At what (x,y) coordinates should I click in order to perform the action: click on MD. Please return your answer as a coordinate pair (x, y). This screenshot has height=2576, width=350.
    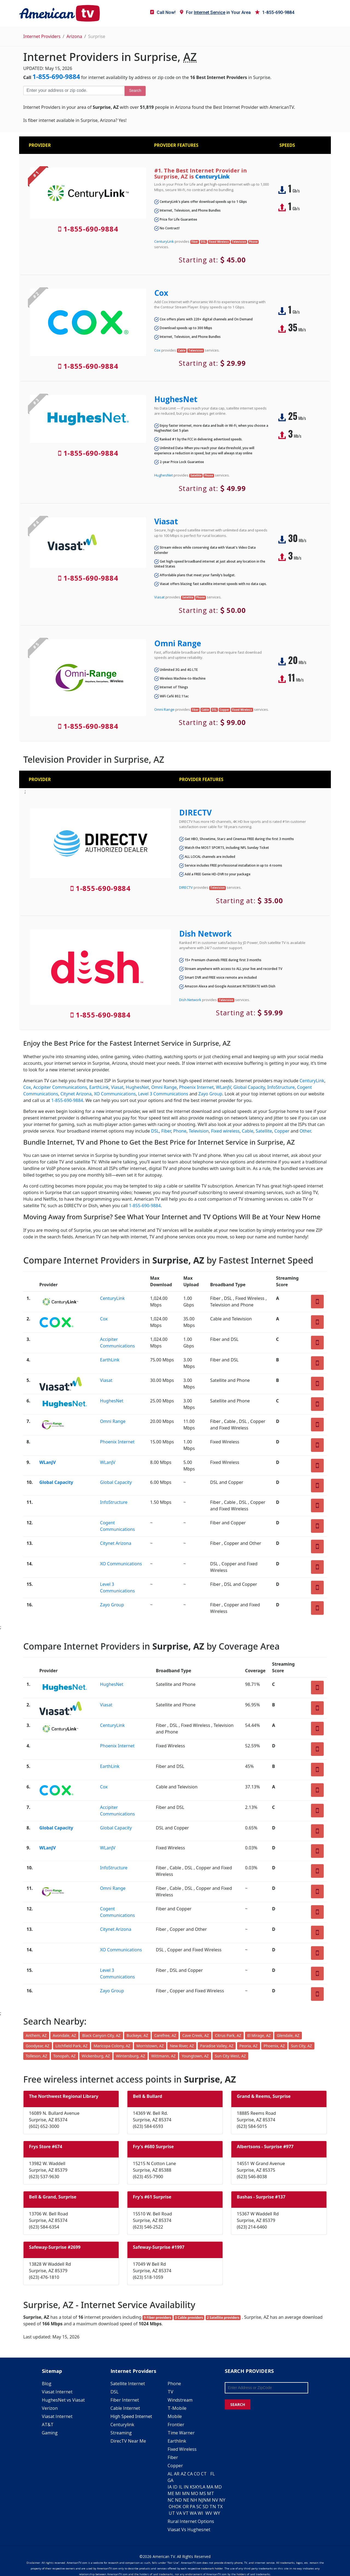
    Looking at the image, I should click on (218, 2487).